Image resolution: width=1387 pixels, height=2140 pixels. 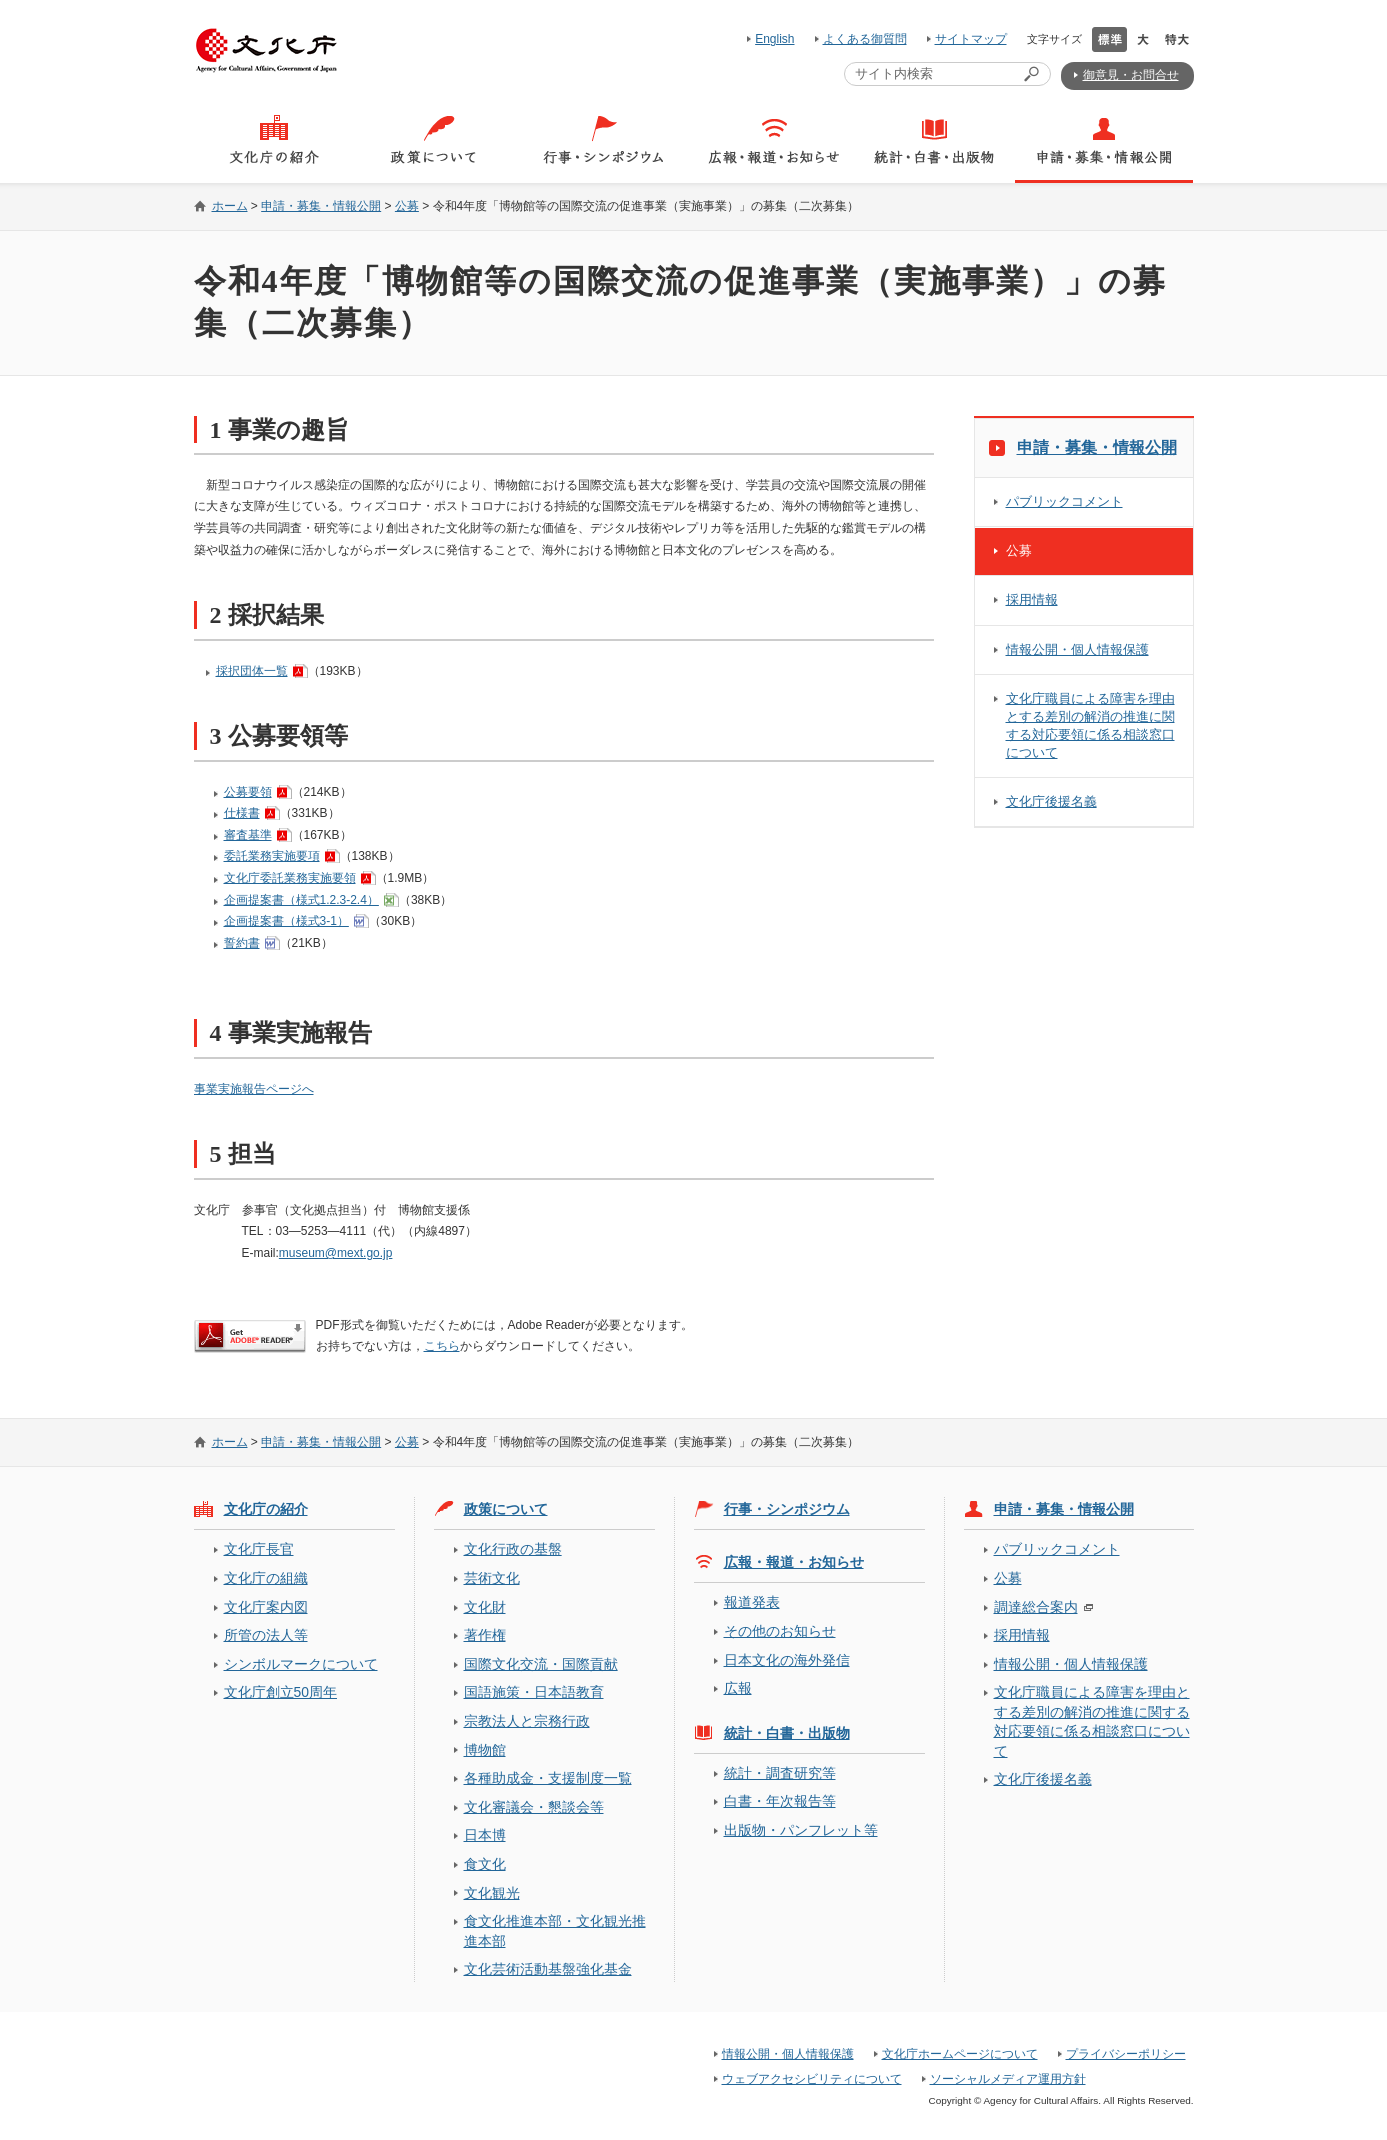 I want to click on 企画提案書（様式1.2.3-2.4）, so click(x=301, y=900).